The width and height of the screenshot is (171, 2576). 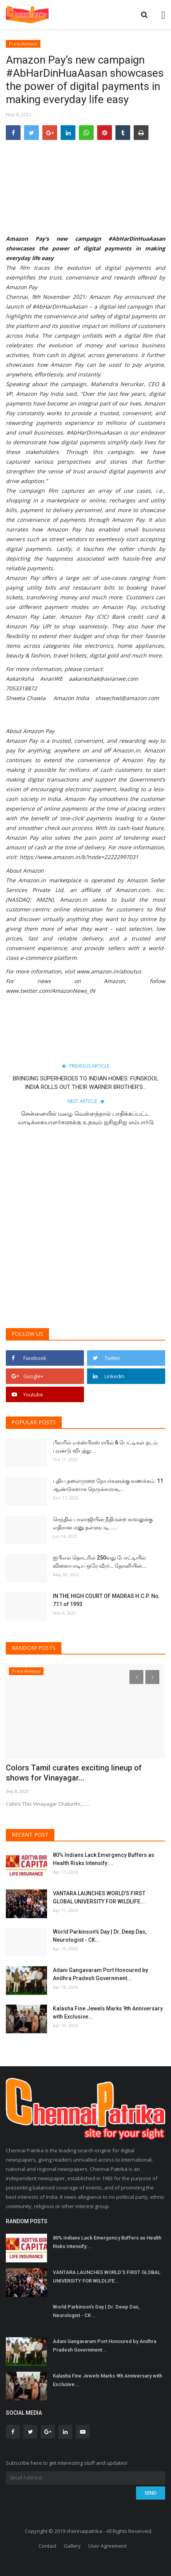 What do you see at coordinates (108, 2012) in the screenshot?
I see `Kalasha Fine Jewels Marks 9th Anniversary with Exclusive...` at bounding box center [108, 2012].